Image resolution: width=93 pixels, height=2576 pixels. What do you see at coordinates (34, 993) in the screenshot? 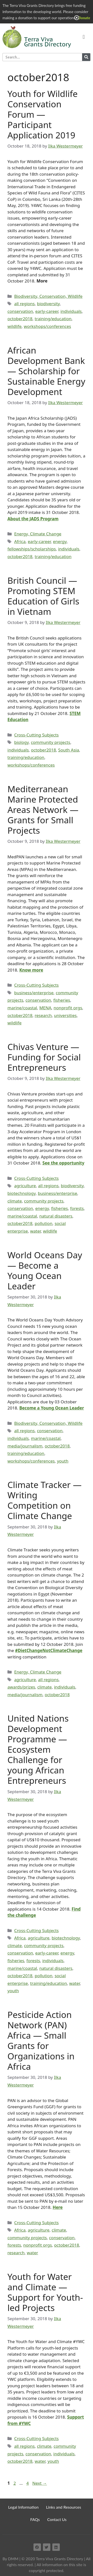
I see `business/enterprise` at bounding box center [34, 993].